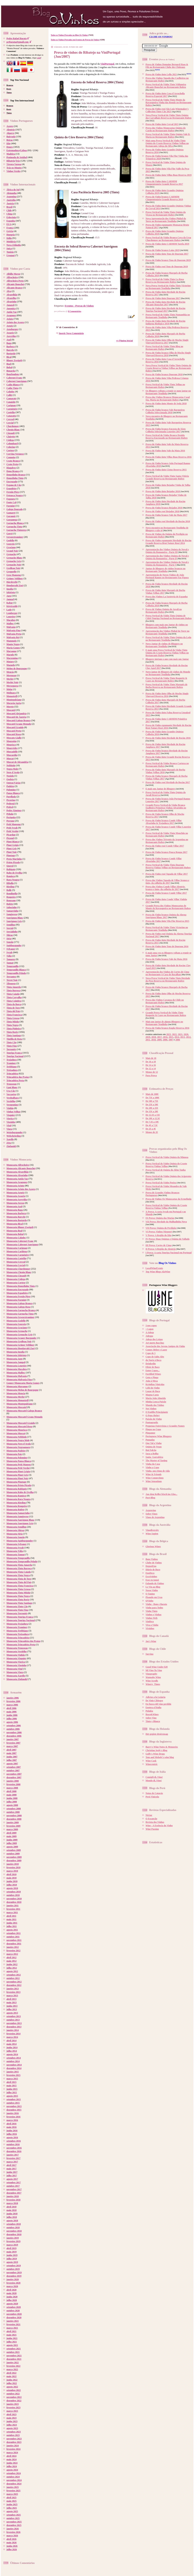 The image size is (194, 2576). Describe the element at coordinates (12, 2428) in the screenshot. I see `agosto 2023` at that location.